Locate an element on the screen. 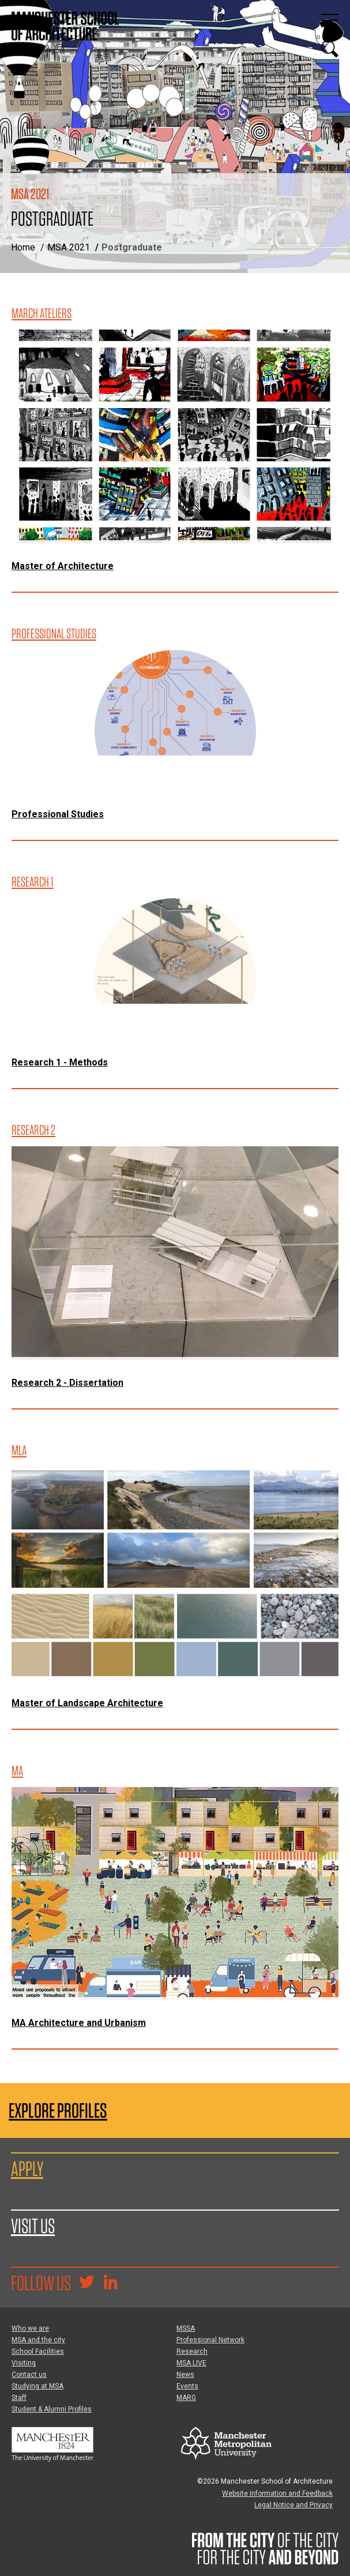 Image resolution: width=350 pixels, height=2576 pixels. Who we are is located at coordinates (30, 2328).